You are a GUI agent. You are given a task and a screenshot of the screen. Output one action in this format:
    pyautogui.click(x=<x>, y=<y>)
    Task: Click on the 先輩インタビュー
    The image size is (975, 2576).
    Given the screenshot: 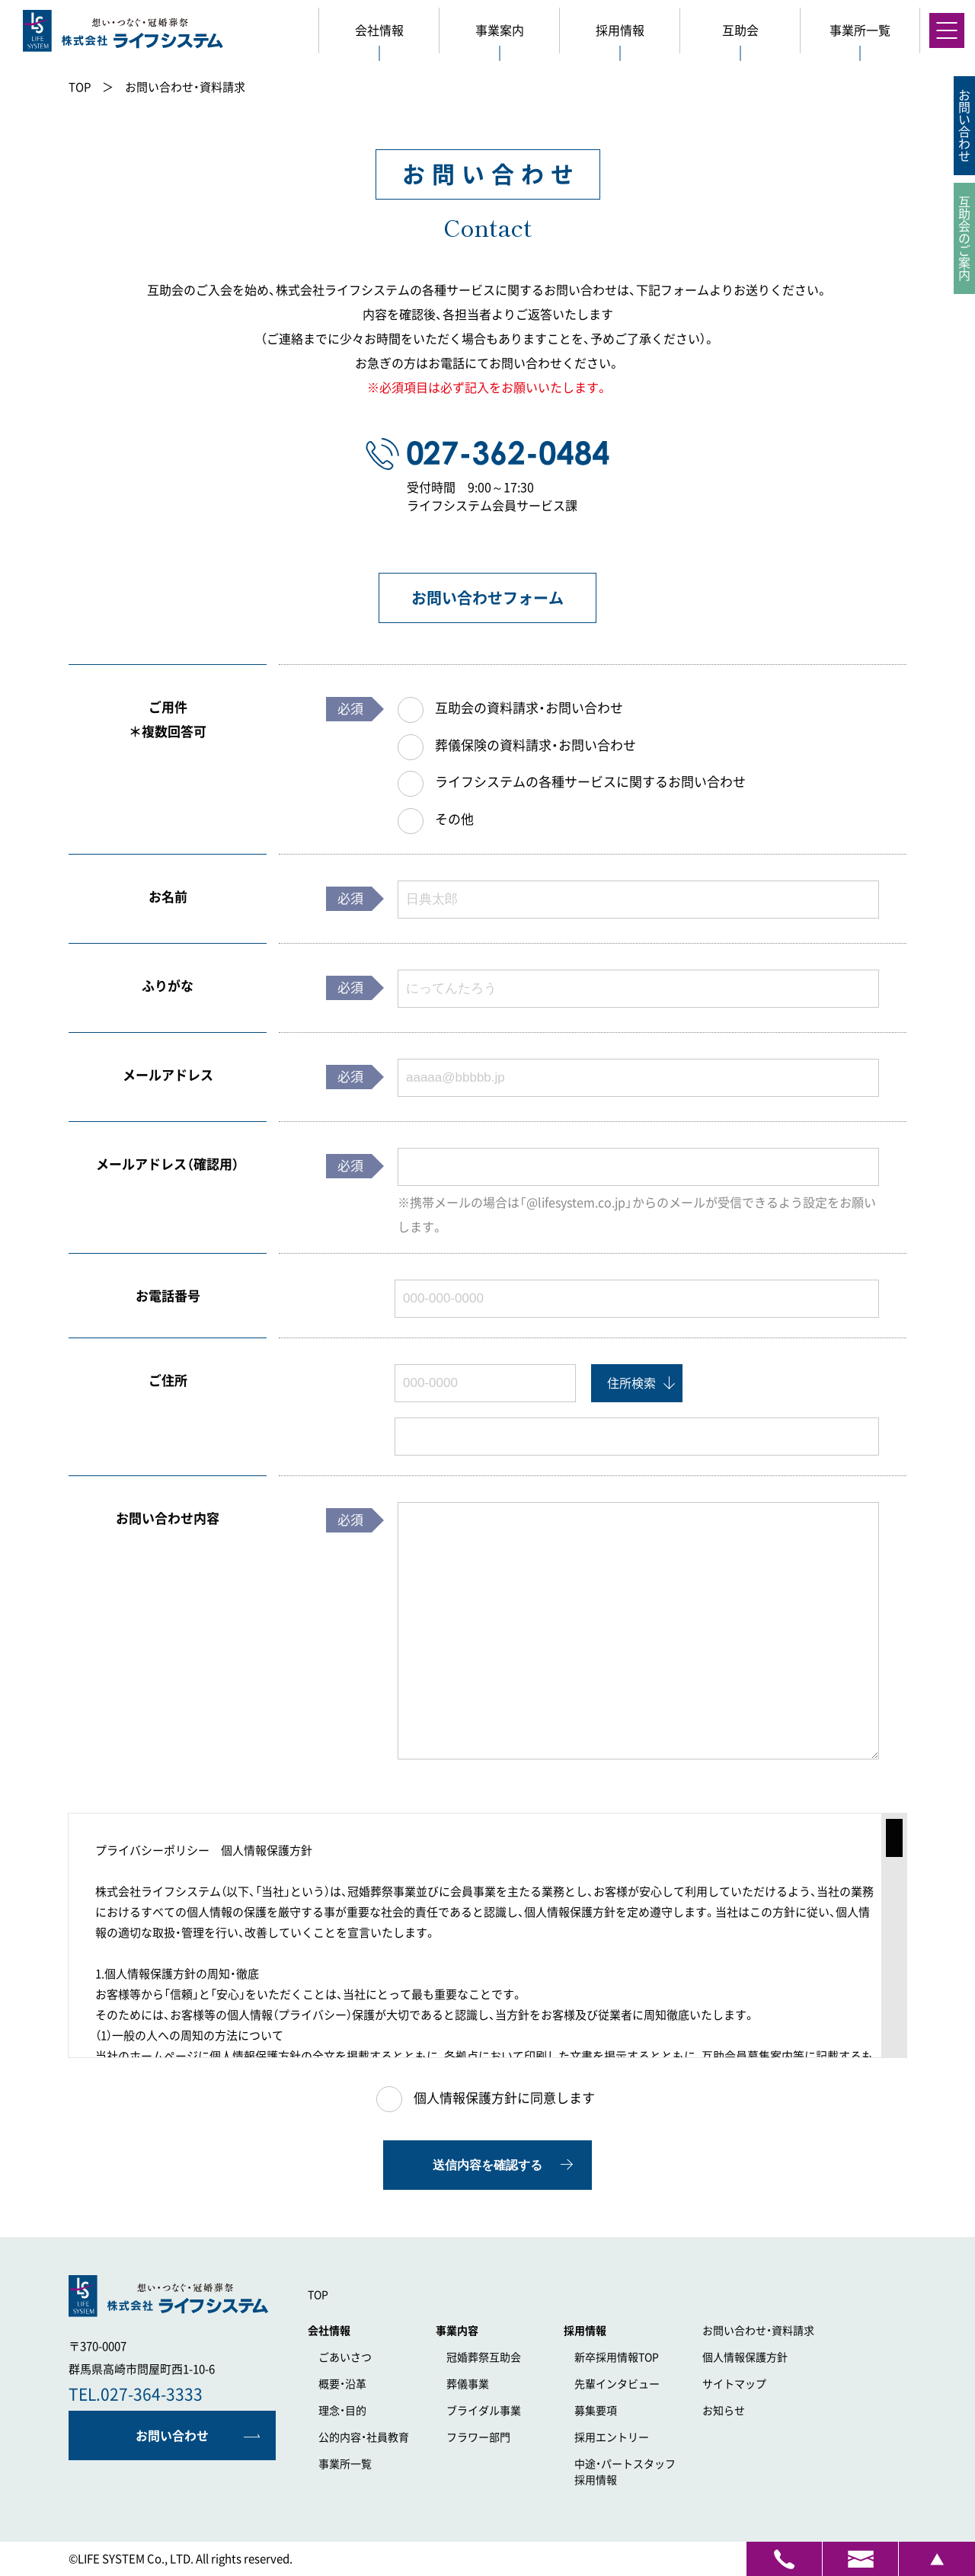 What is the action you would take?
    pyautogui.click(x=617, y=2384)
    